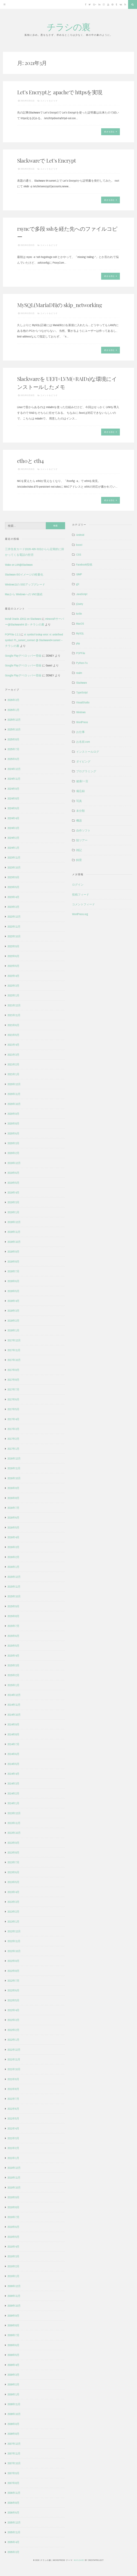 The width and height of the screenshot is (137, 2576). Describe the element at coordinates (14, 1596) in the screenshot. I see `2015年10月` at that location.